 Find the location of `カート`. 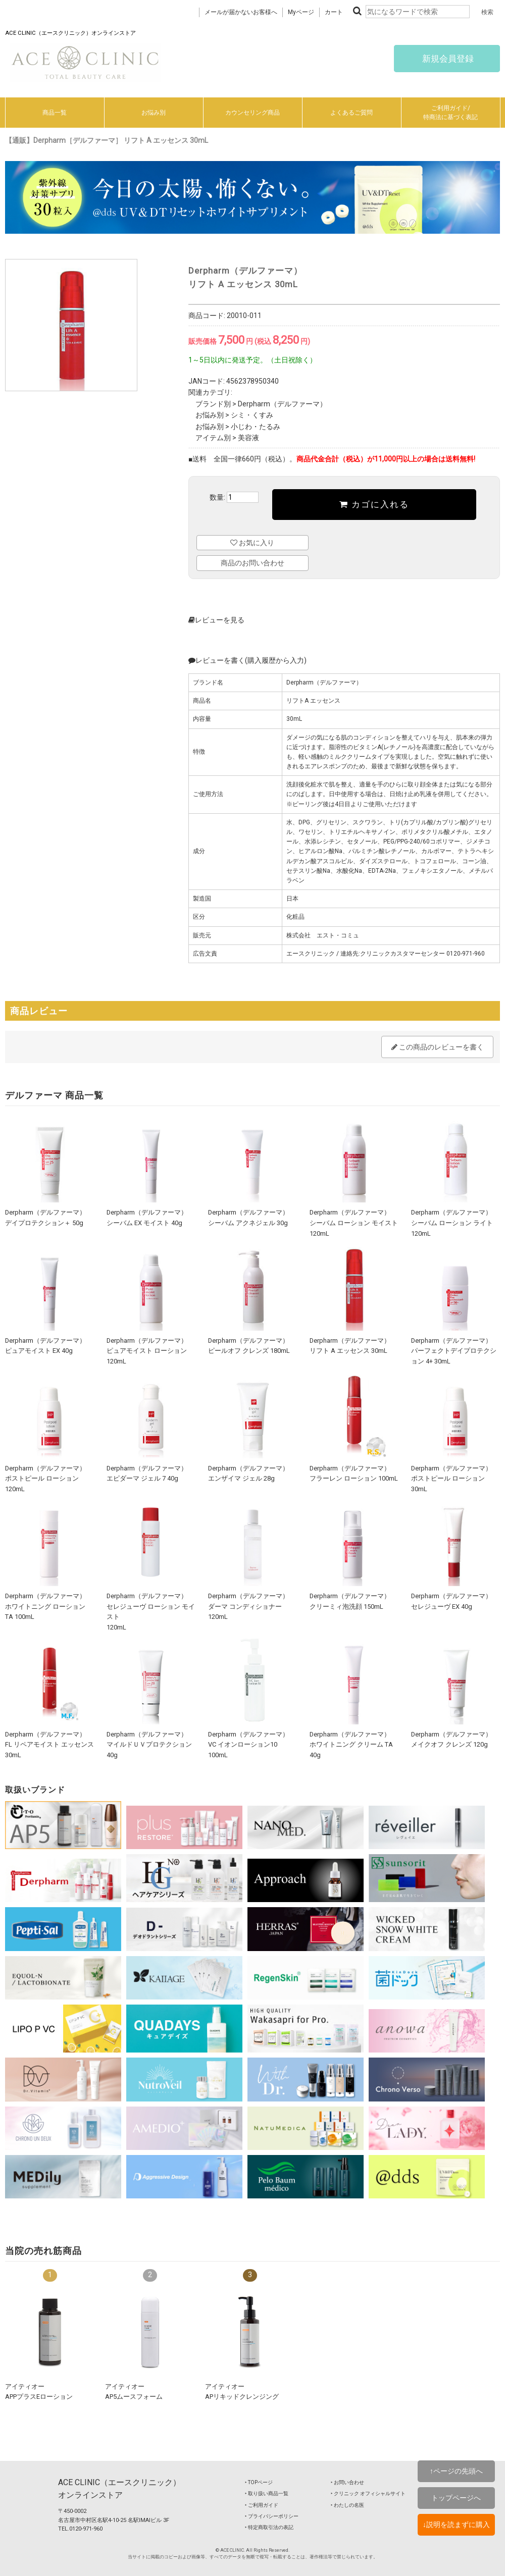

カート is located at coordinates (334, 12).